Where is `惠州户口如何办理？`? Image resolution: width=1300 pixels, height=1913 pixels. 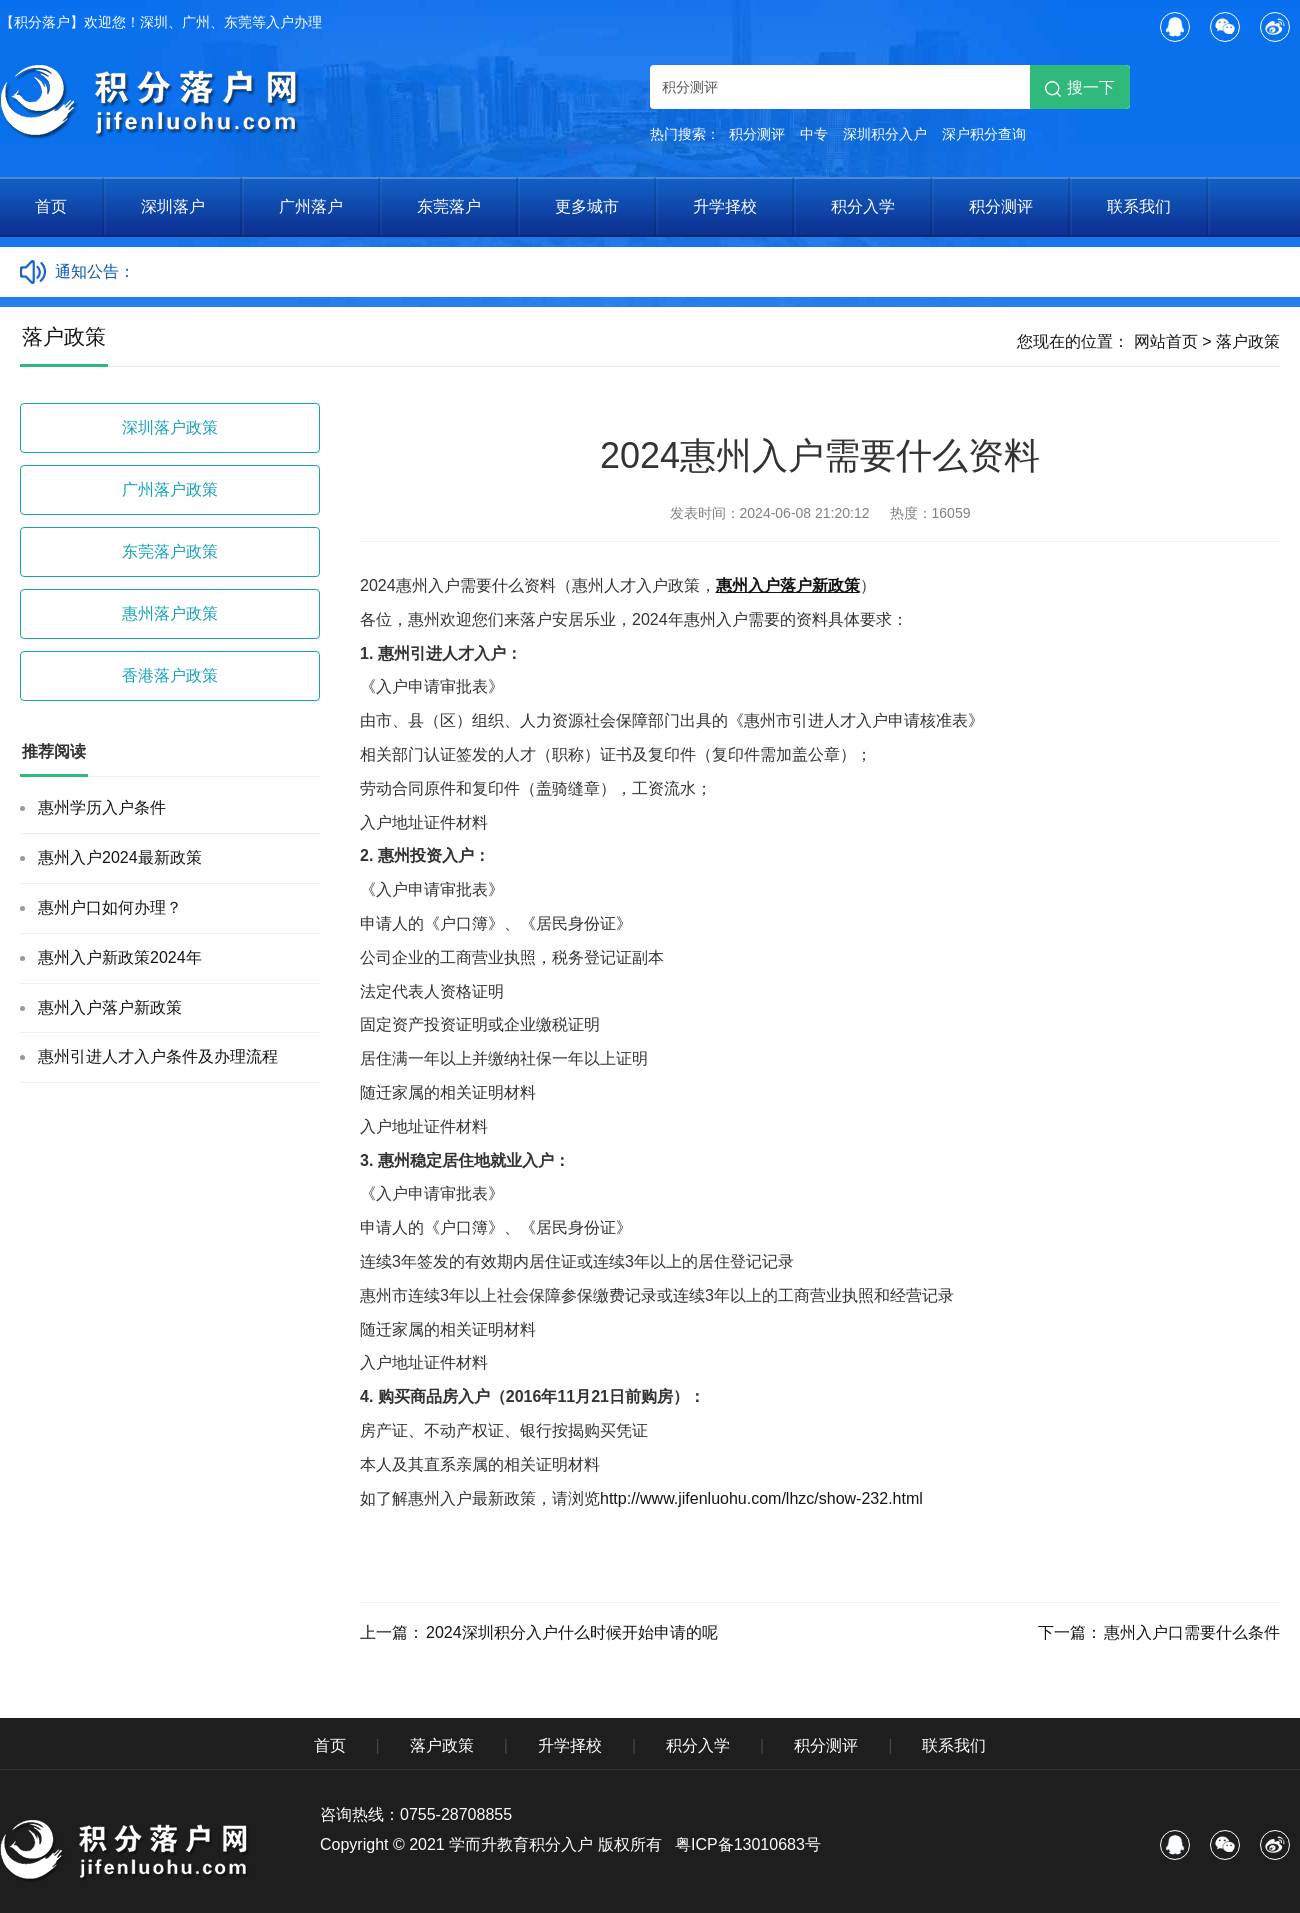 惠州户口如何办理？ is located at coordinates (110, 907).